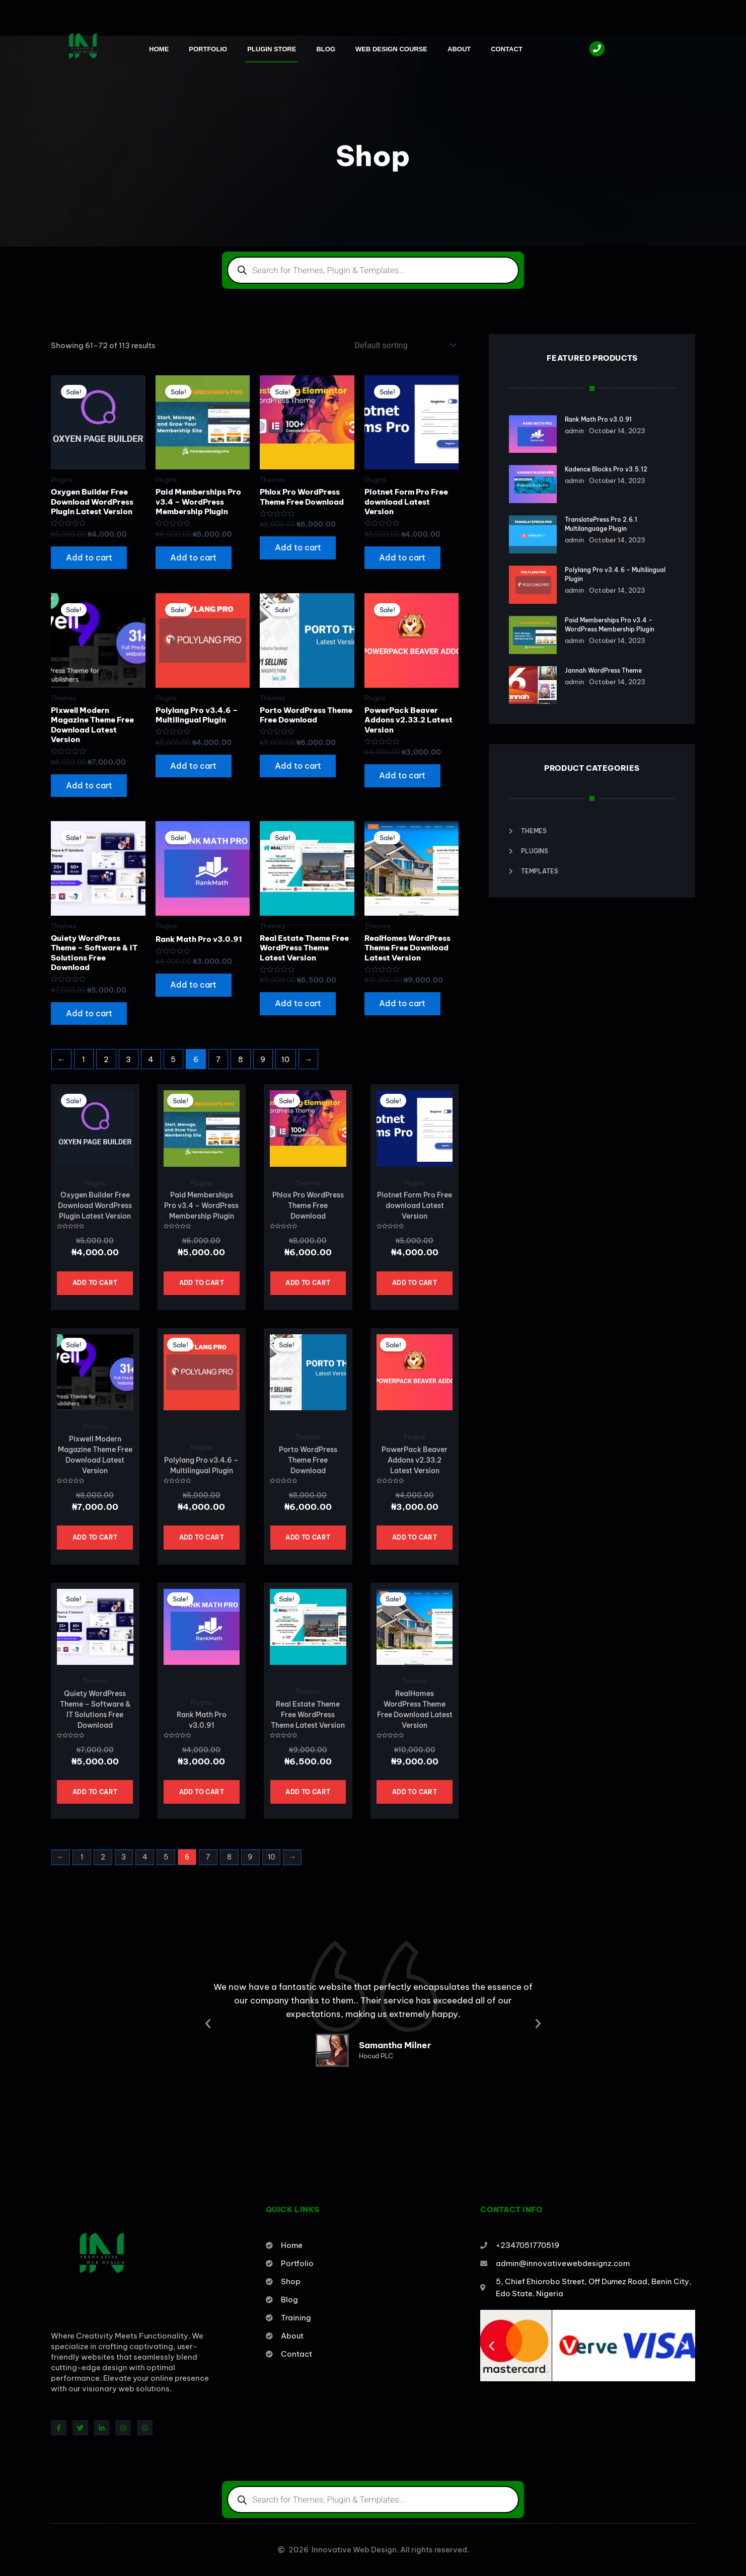 The width and height of the screenshot is (746, 2576). I want to click on Add to cart [button], so click(89, 558).